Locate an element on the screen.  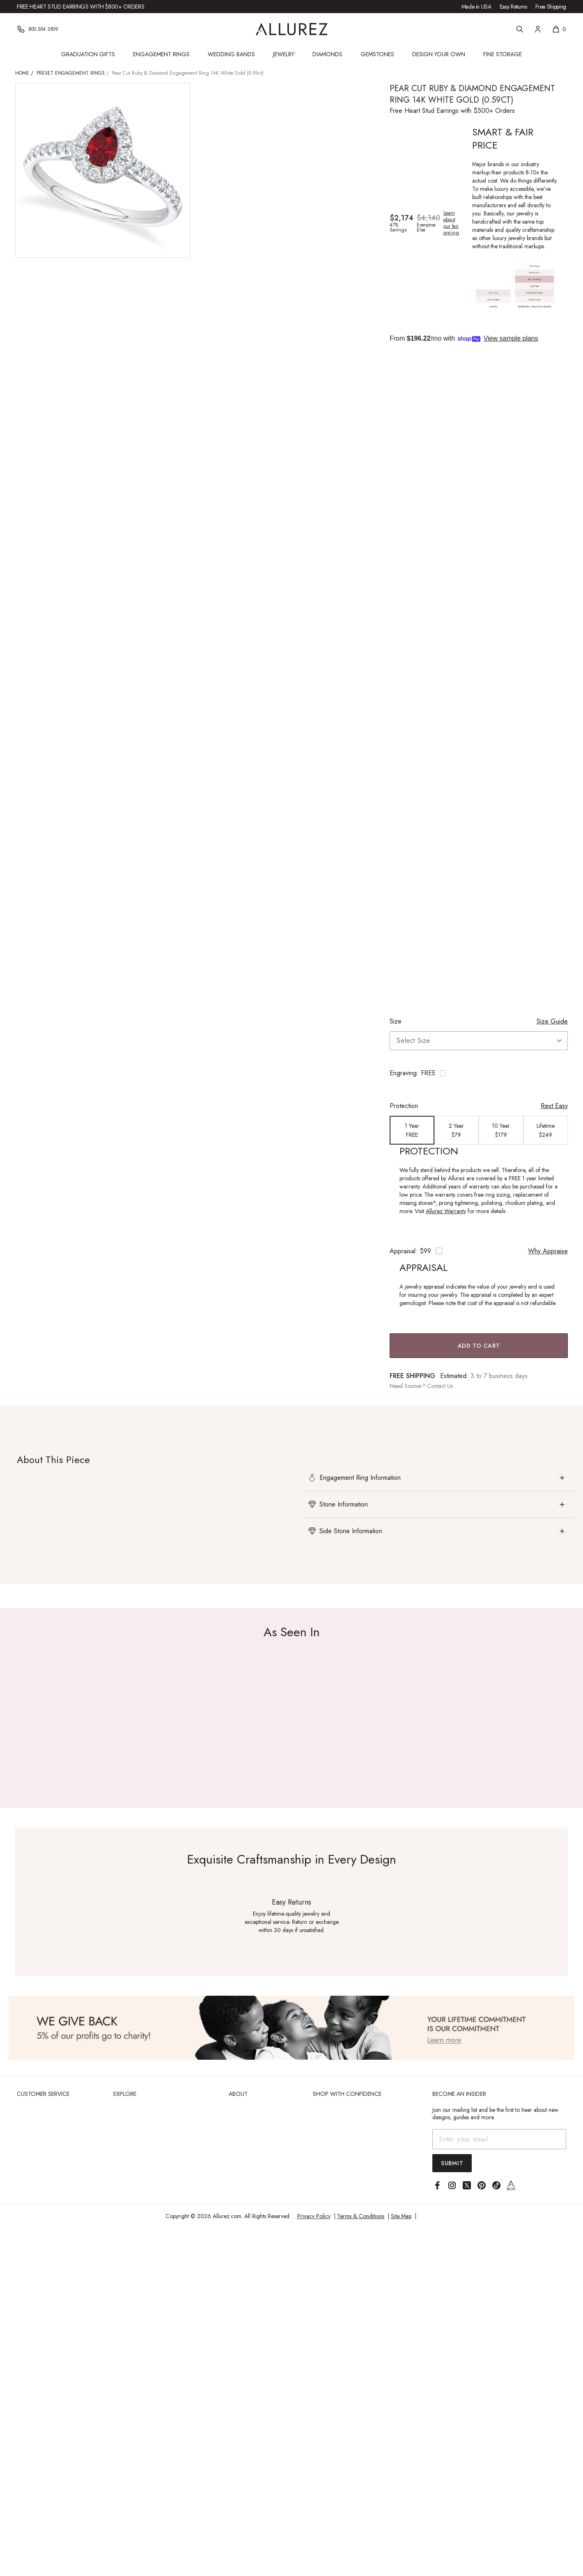
Jewelry is located at coordinates (283, 54).